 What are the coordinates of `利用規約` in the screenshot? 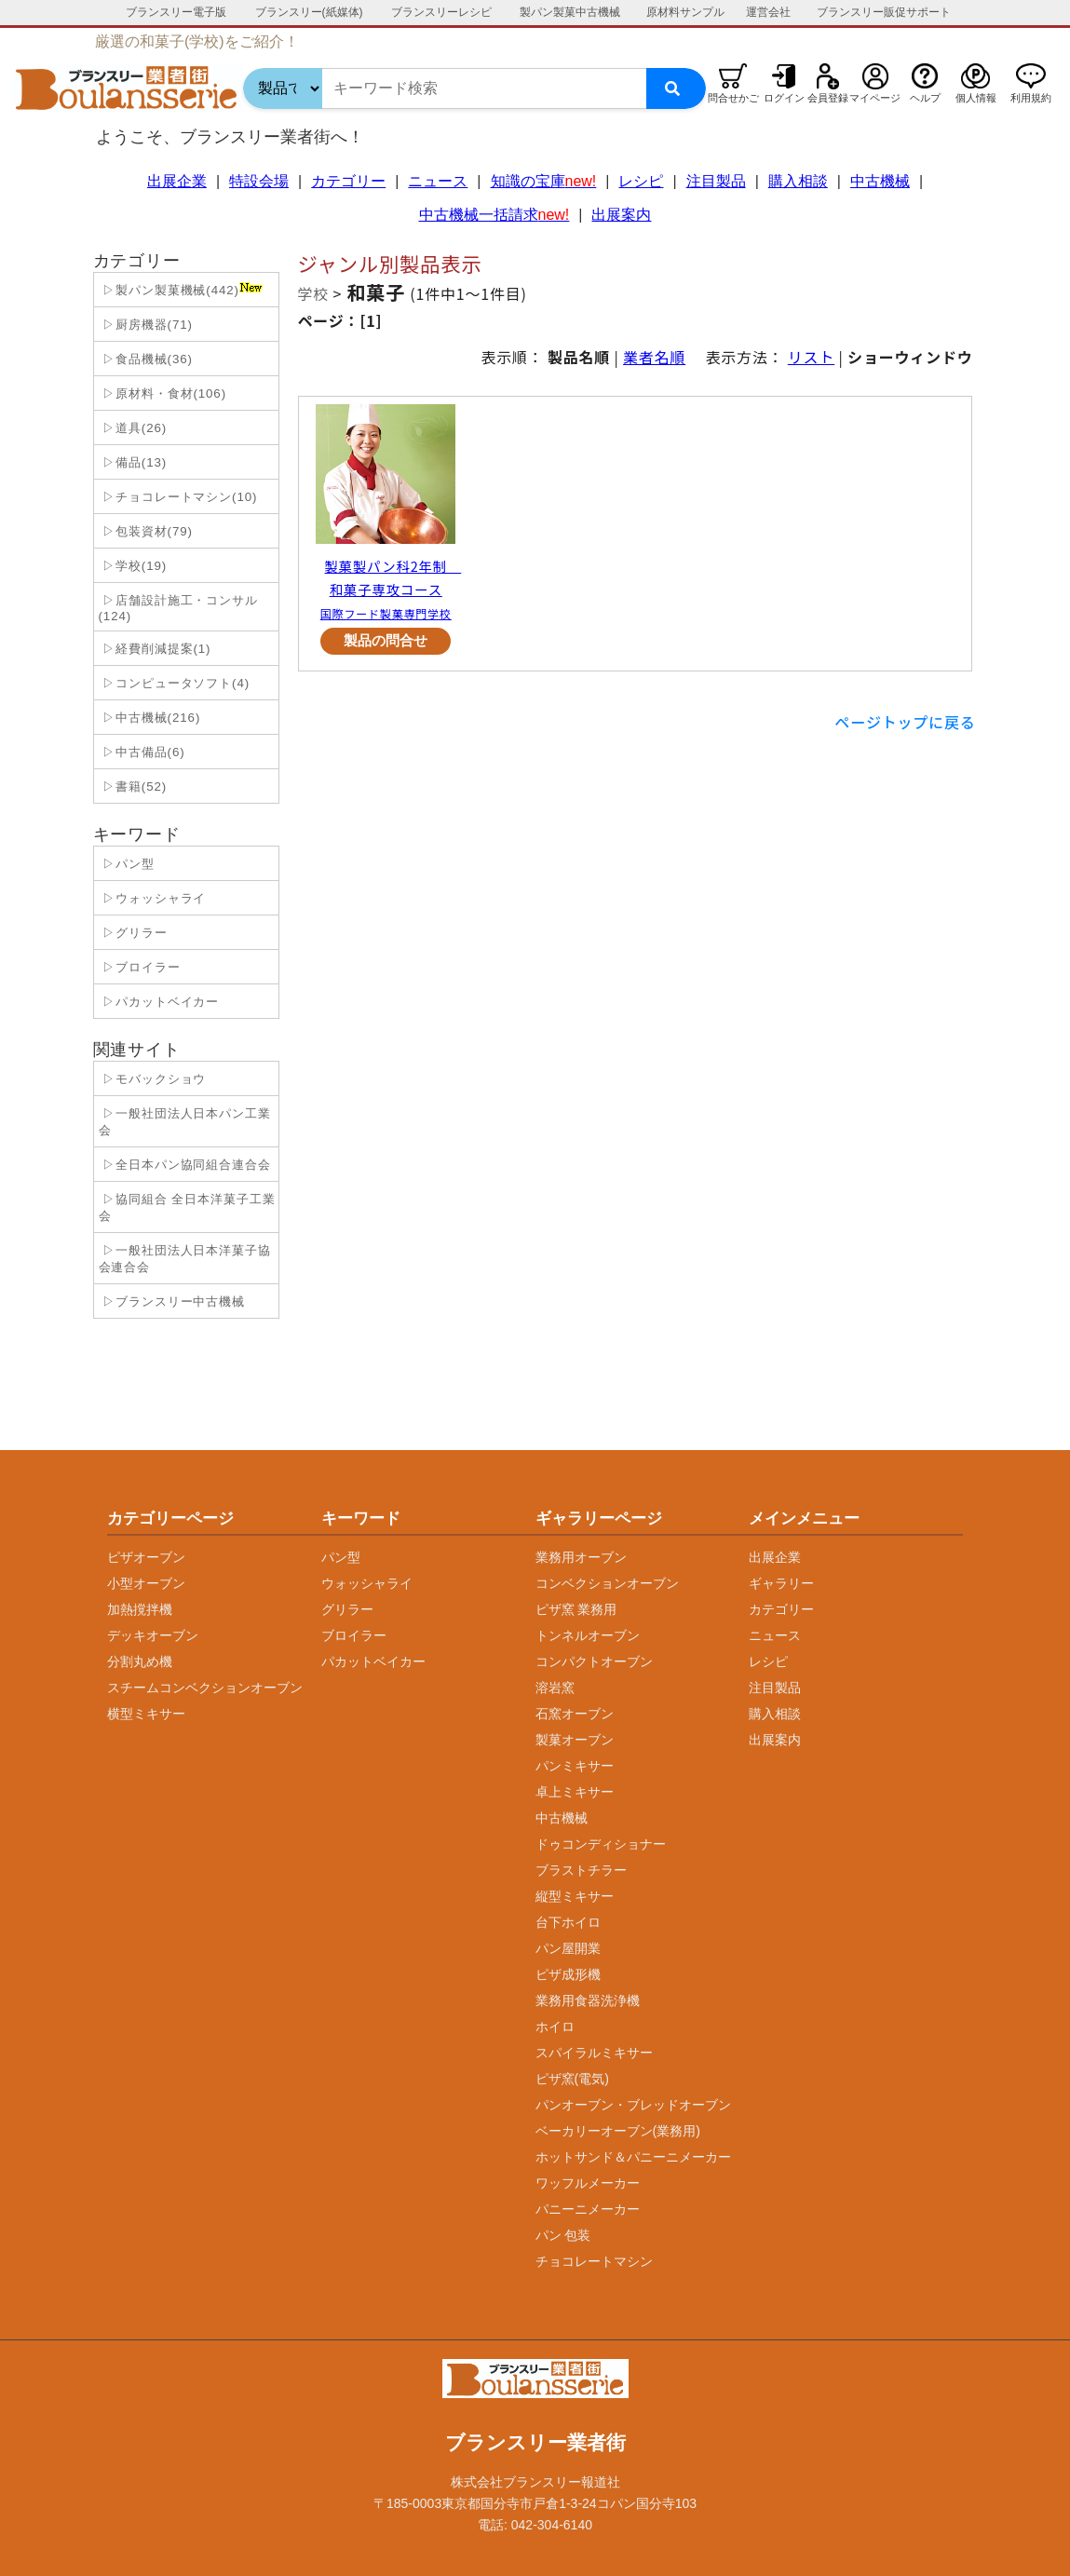 It's located at (1030, 97).